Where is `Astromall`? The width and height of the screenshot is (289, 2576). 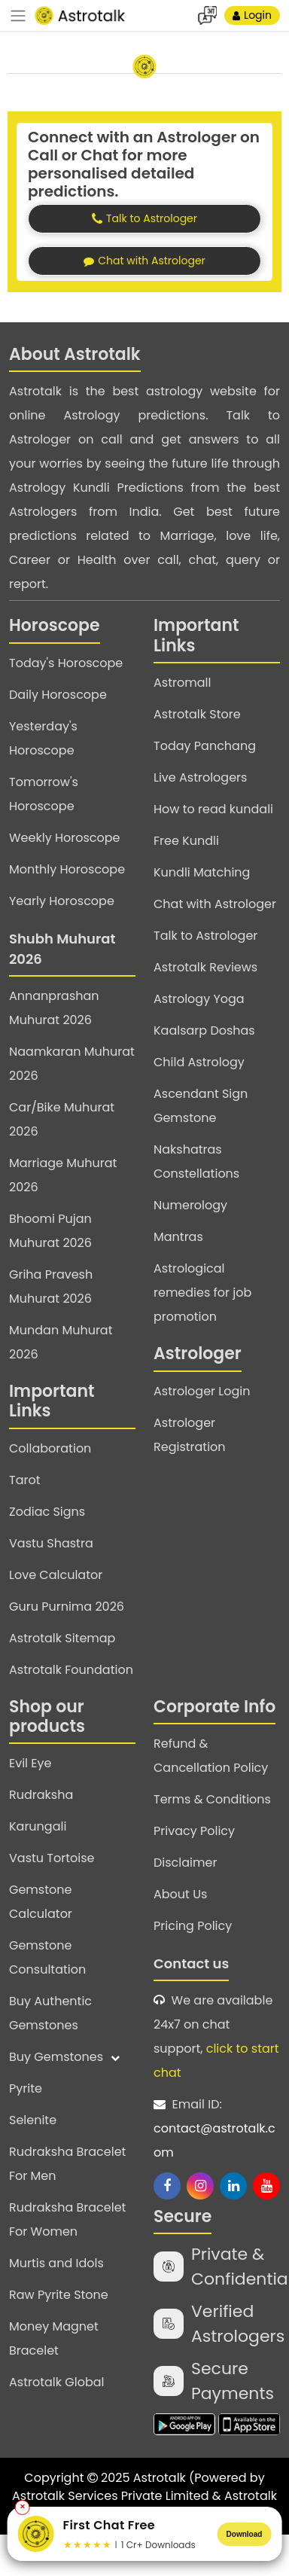
Astromall is located at coordinates (182, 682).